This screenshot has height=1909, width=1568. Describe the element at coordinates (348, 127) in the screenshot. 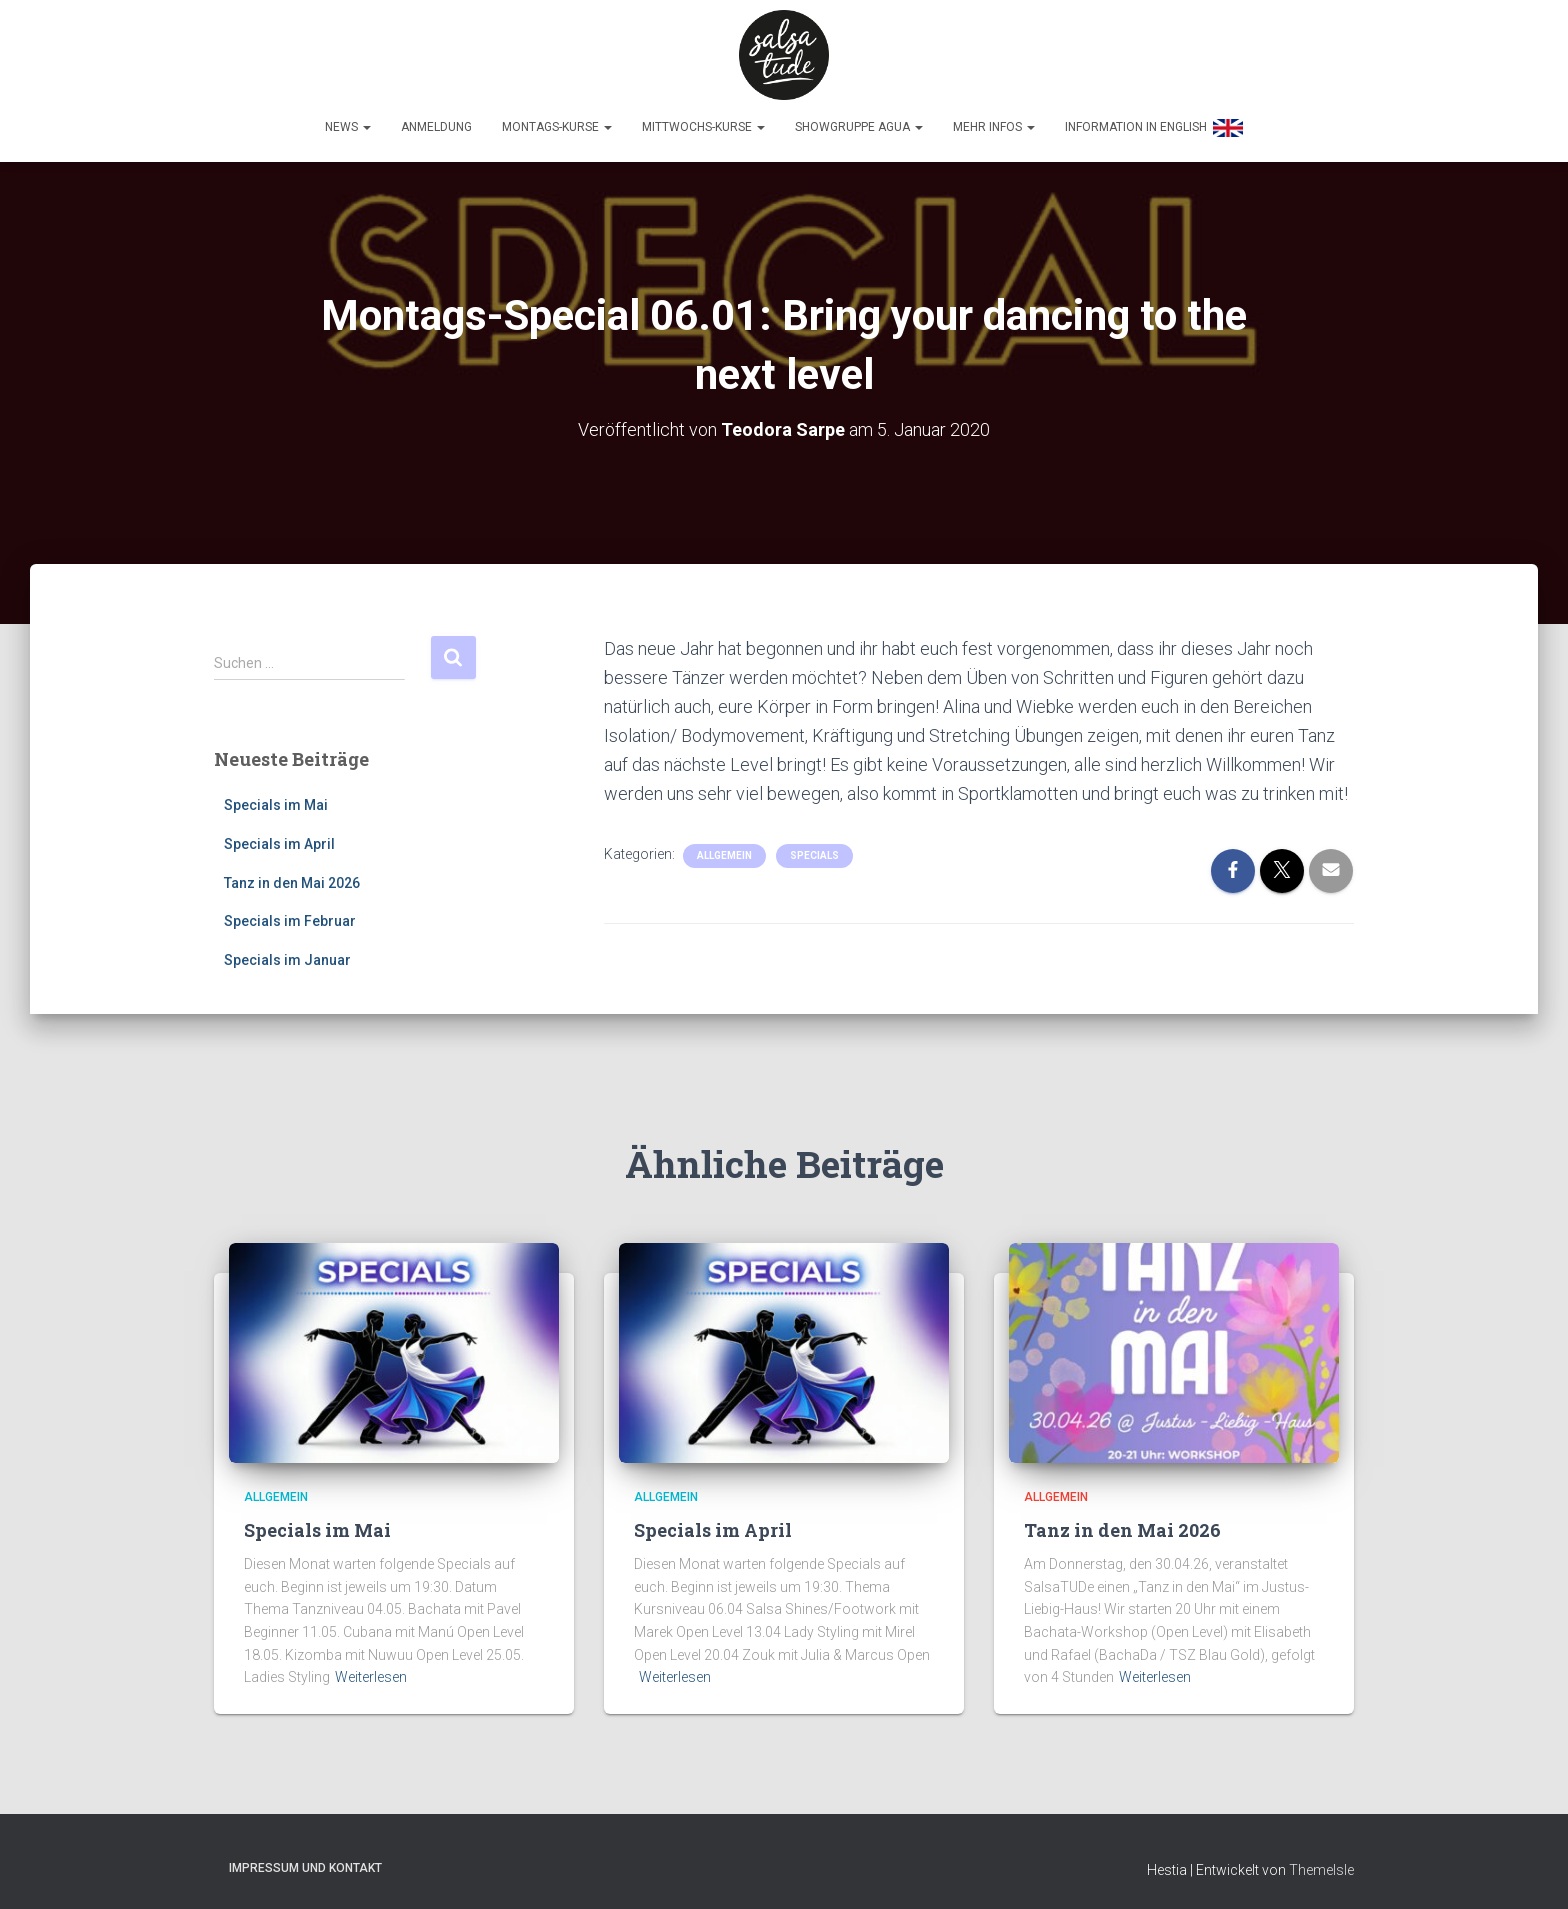

I see `News` at that location.